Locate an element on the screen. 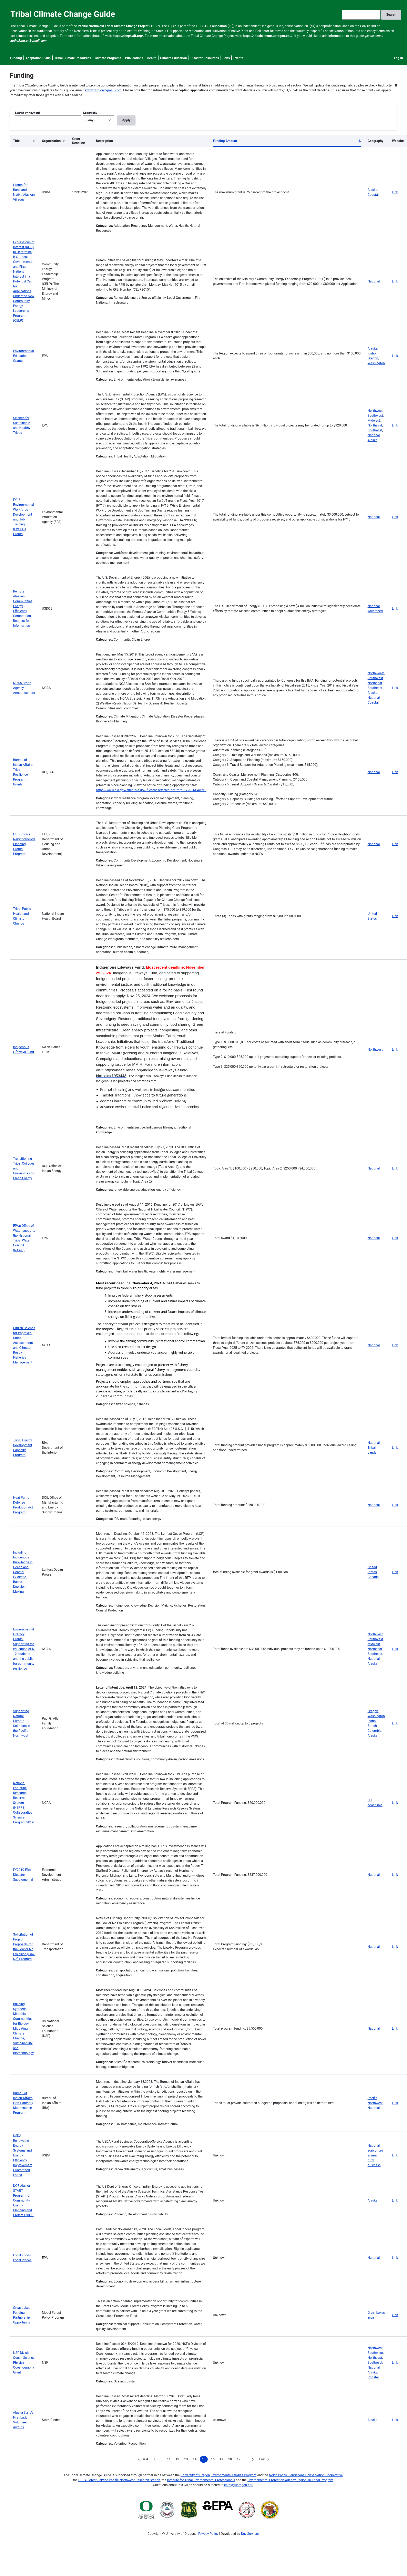 Image resolution: width=407 pixels, height=2576 pixels. HUD Choice Neighborhoods Planning Grants Program is located at coordinates (24, 844).